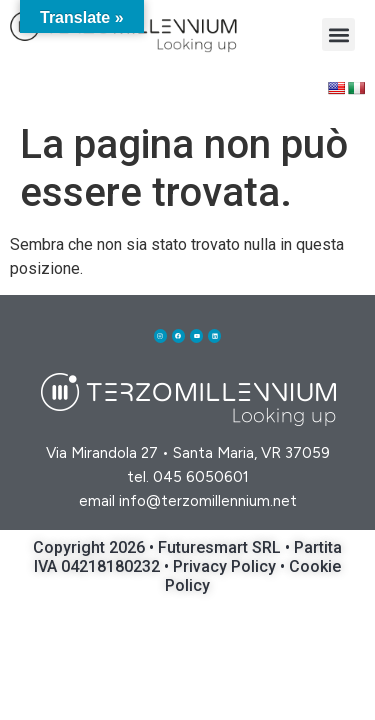  What do you see at coordinates (201, 477) in the screenshot?
I see `045 6050601` at bounding box center [201, 477].